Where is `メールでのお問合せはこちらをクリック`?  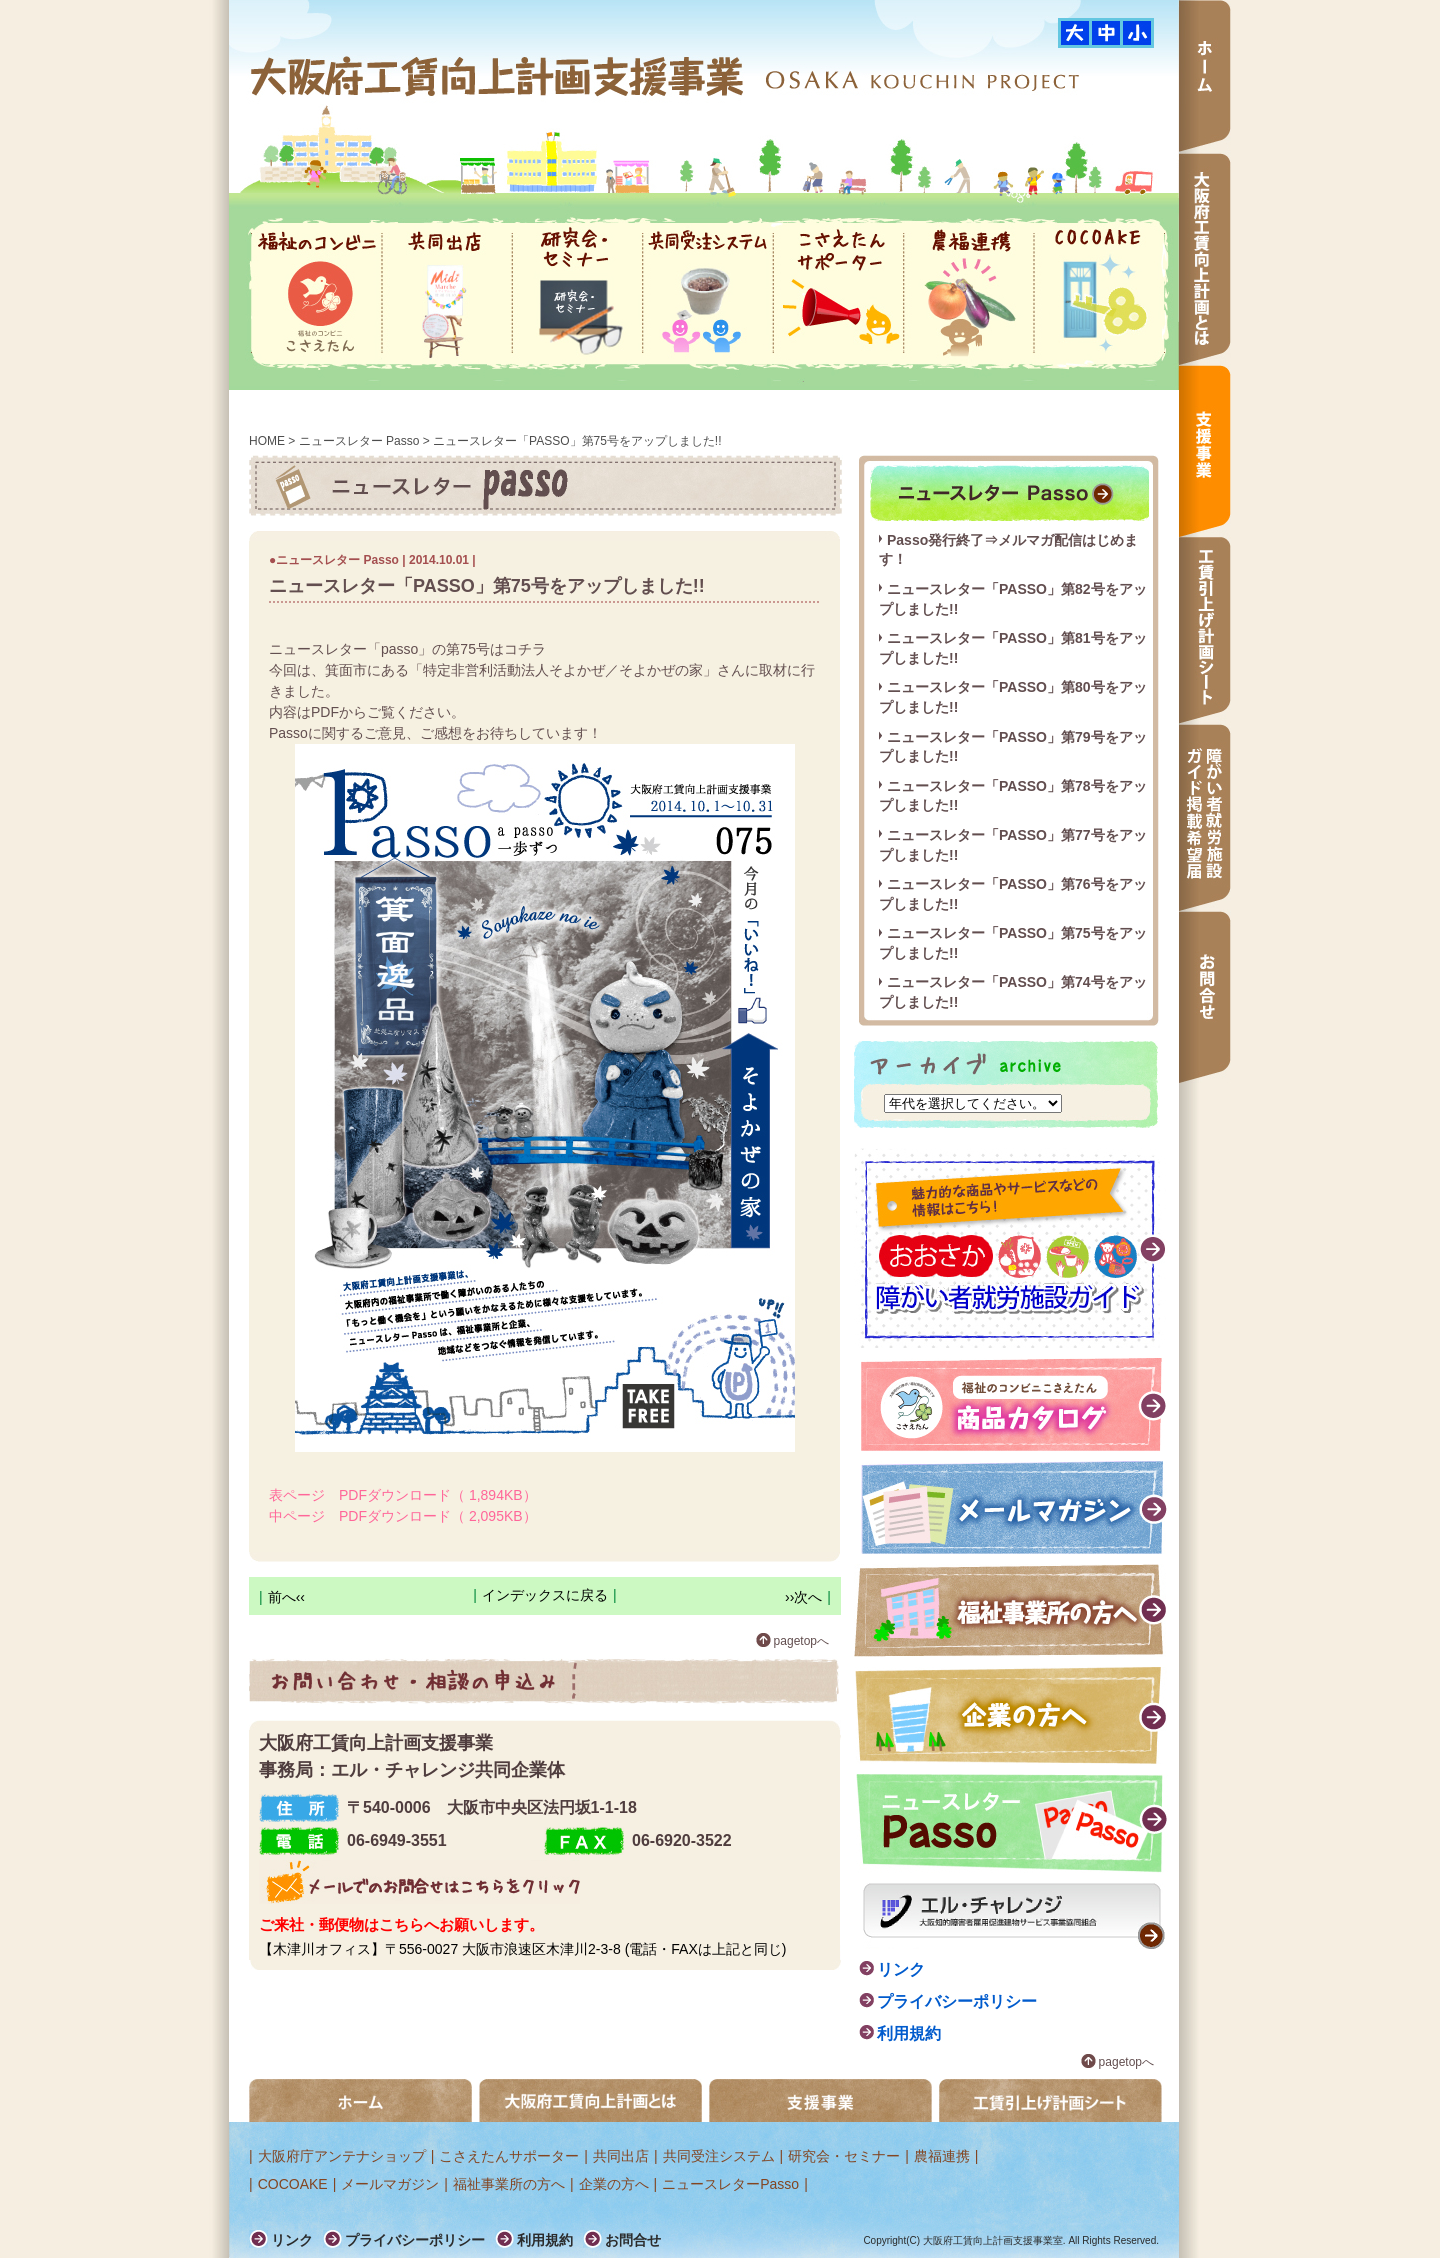
メールでのお問合せはこちらをクリック is located at coordinates (419, 1882).